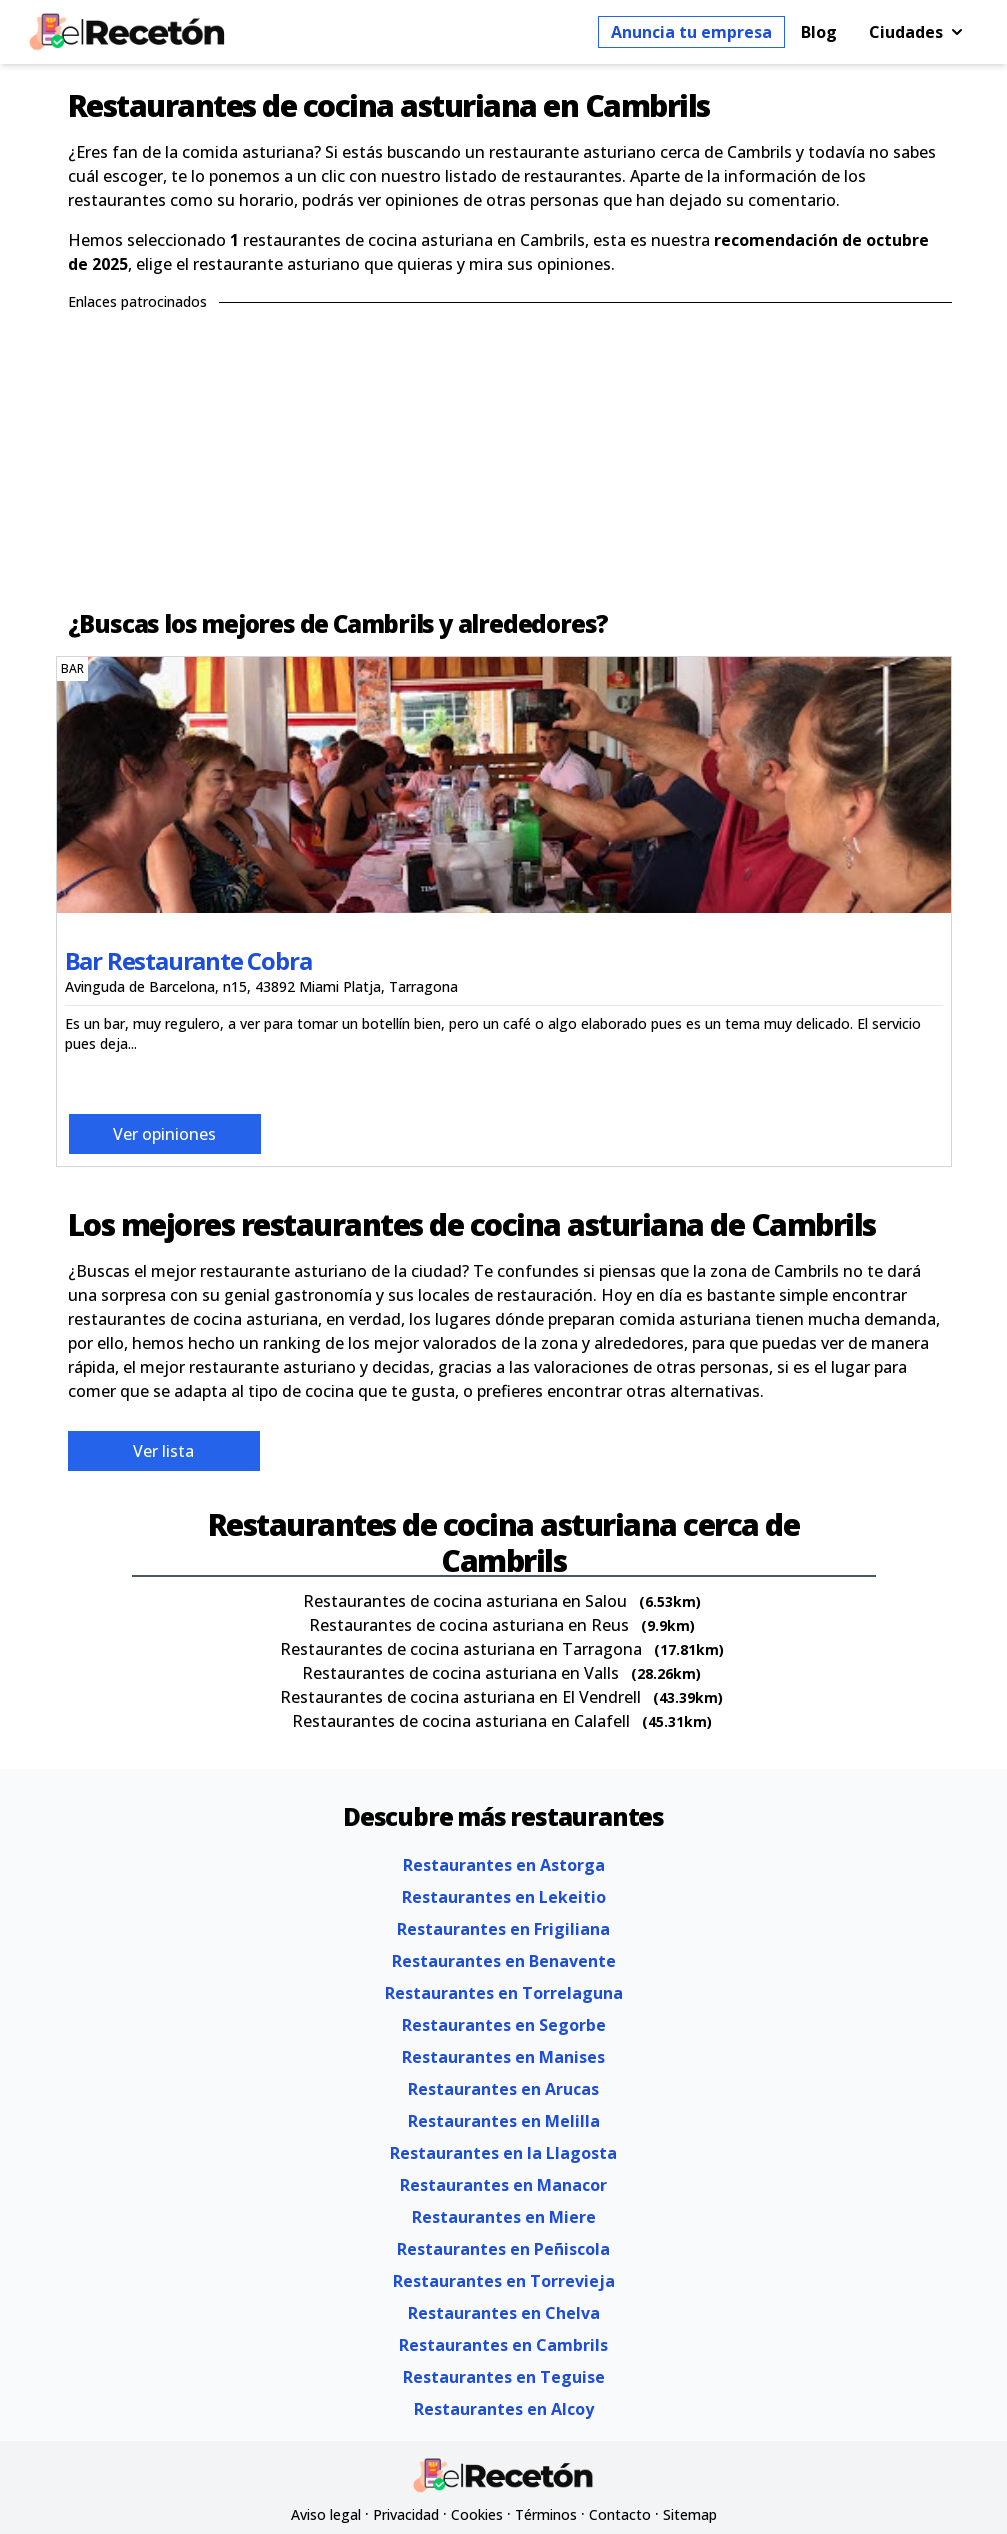  I want to click on Sitemap, so click(690, 2514).